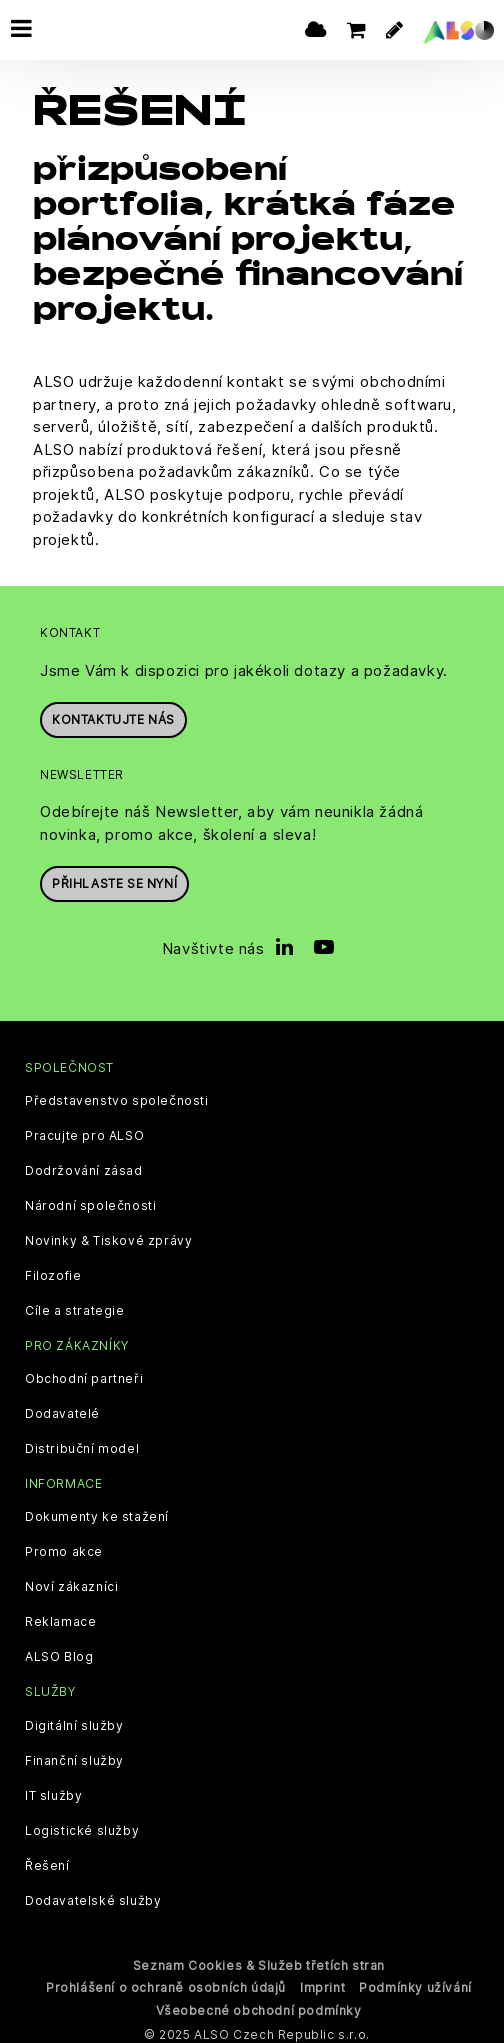 Image resolution: width=504 pixels, height=2043 pixels. I want to click on Finanční služby, so click(74, 1755).